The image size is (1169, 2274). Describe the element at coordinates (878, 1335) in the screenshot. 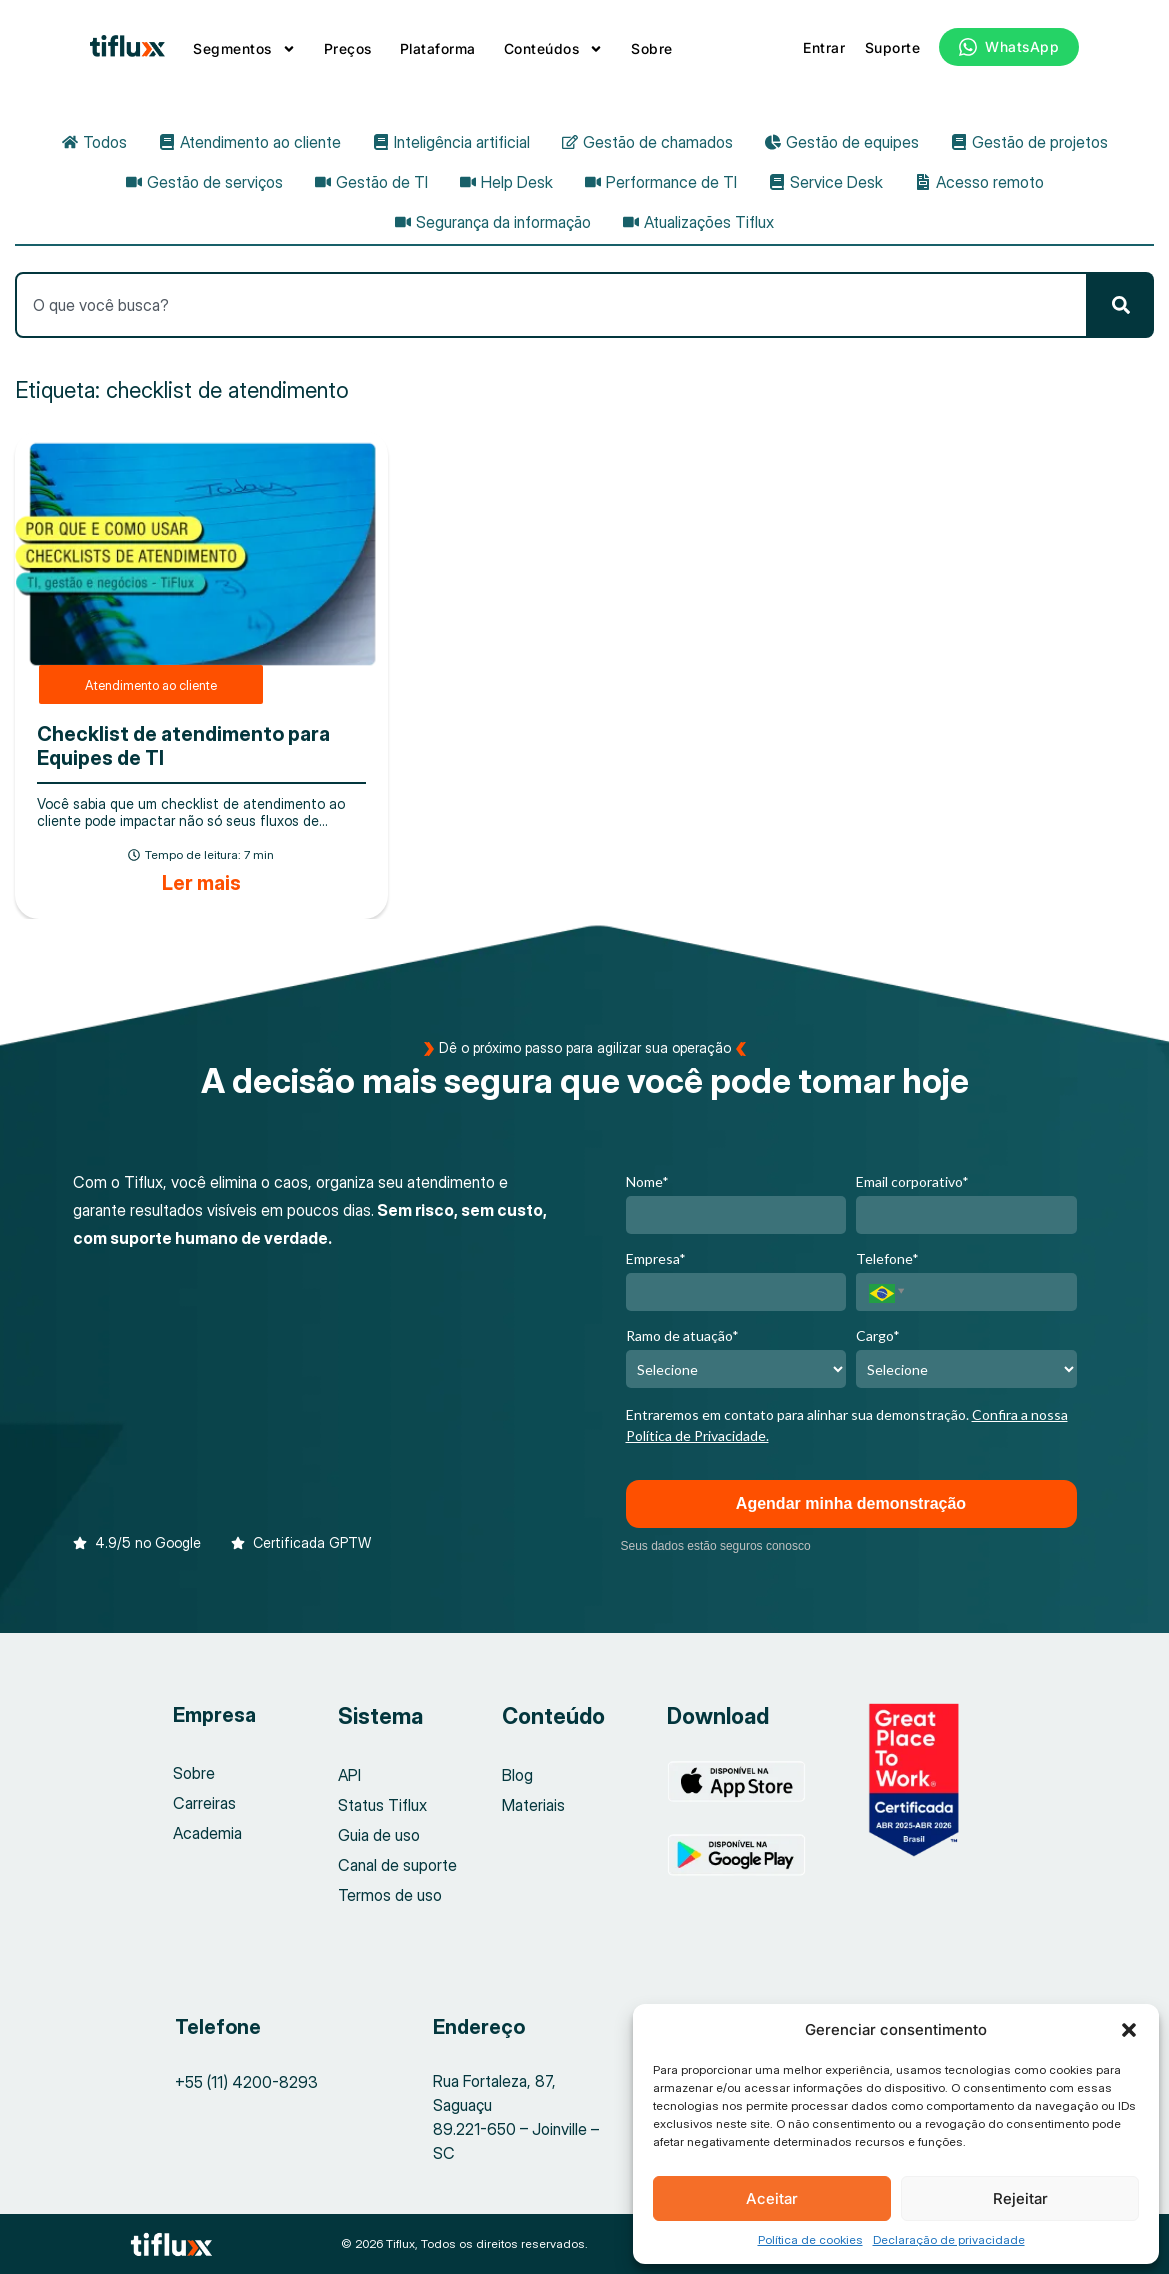

I see `Cargo*` at that location.